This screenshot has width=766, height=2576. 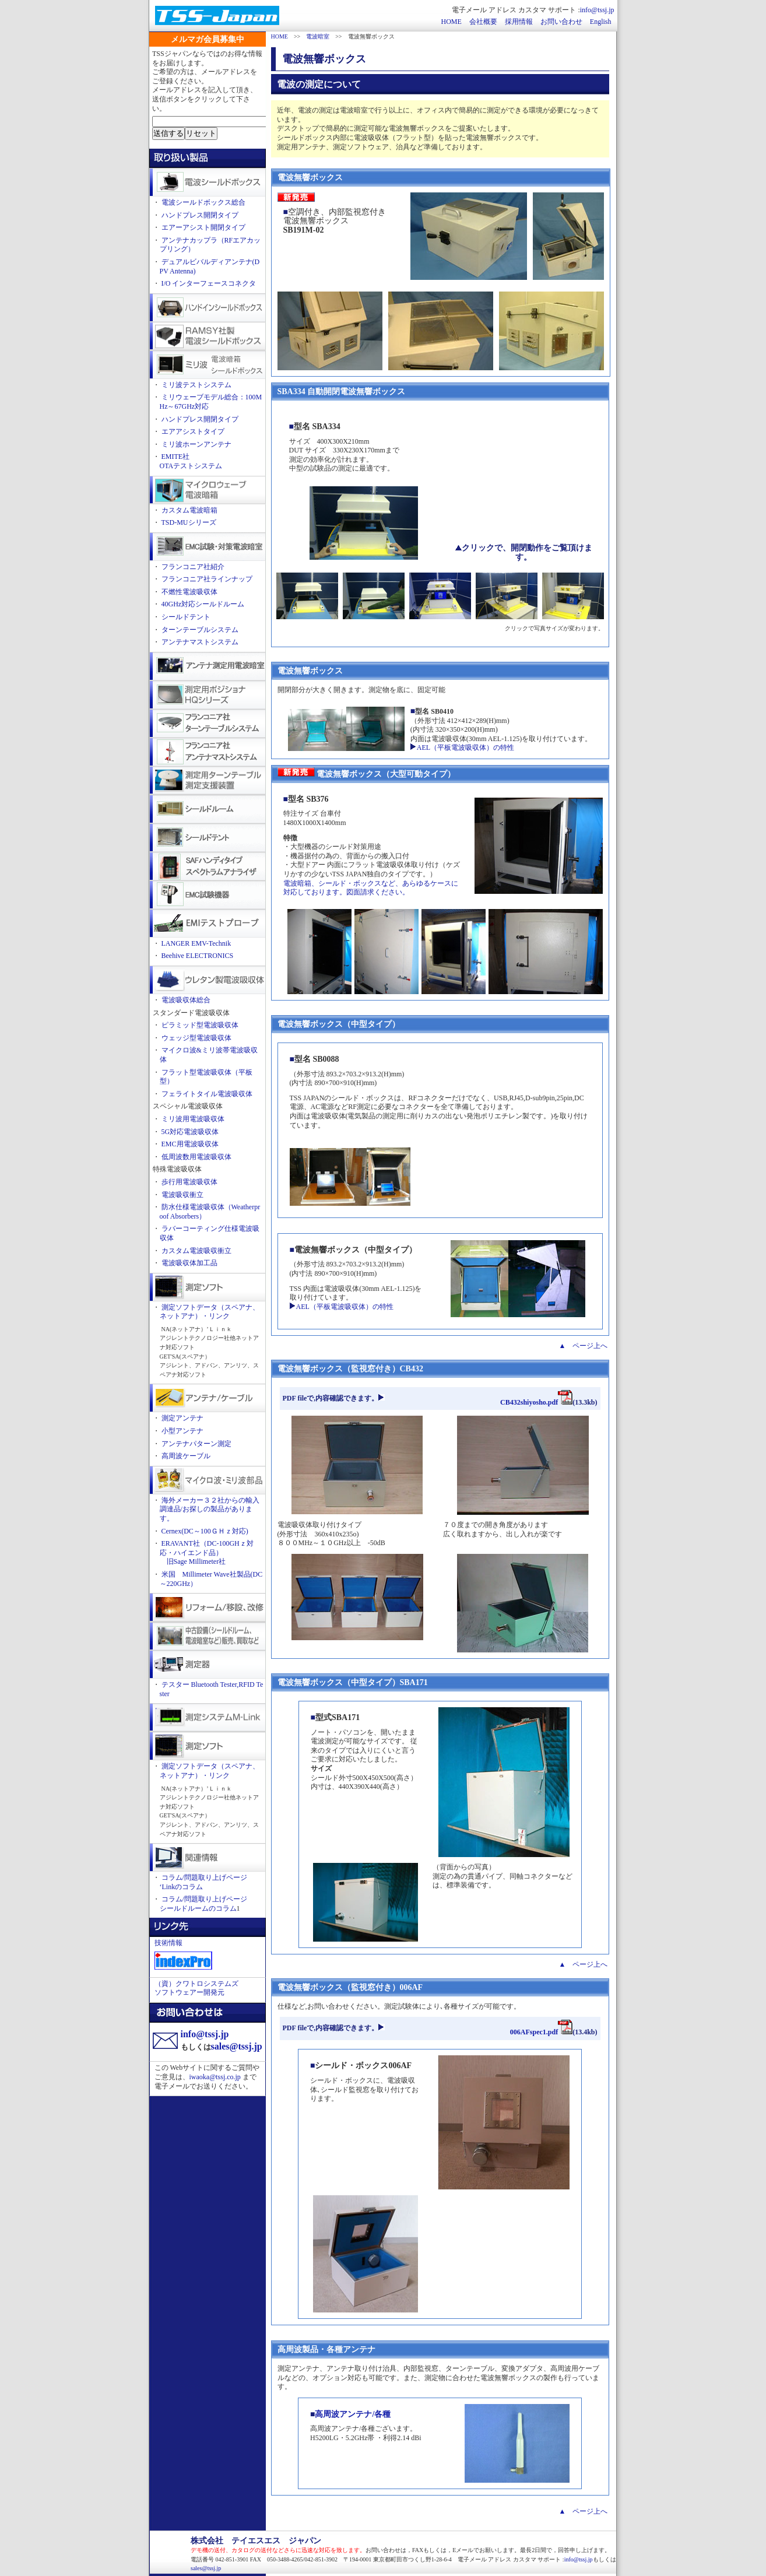 What do you see at coordinates (189, 1263) in the screenshot?
I see `電波吸収体加工品` at bounding box center [189, 1263].